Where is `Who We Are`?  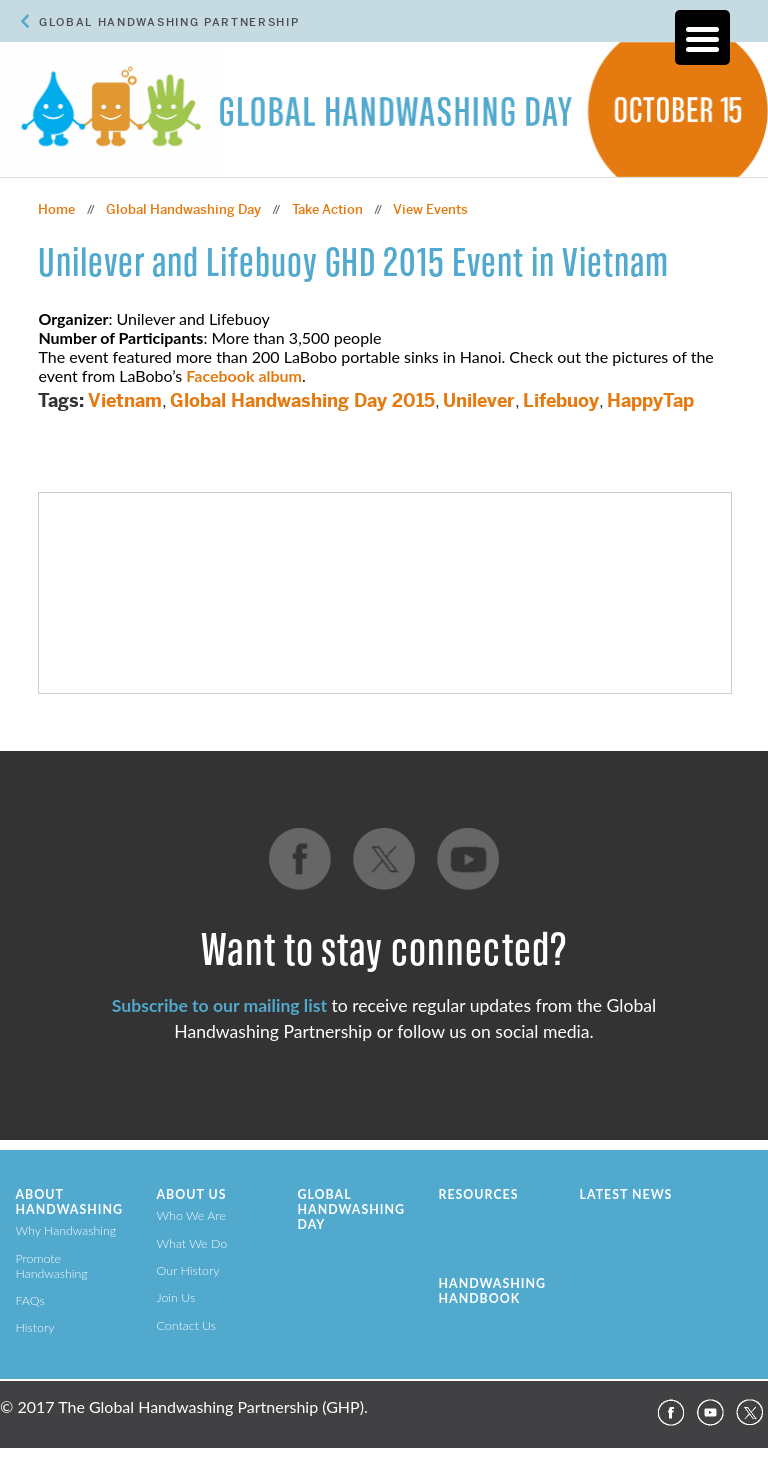 Who We Are is located at coordinates (191, 1215).